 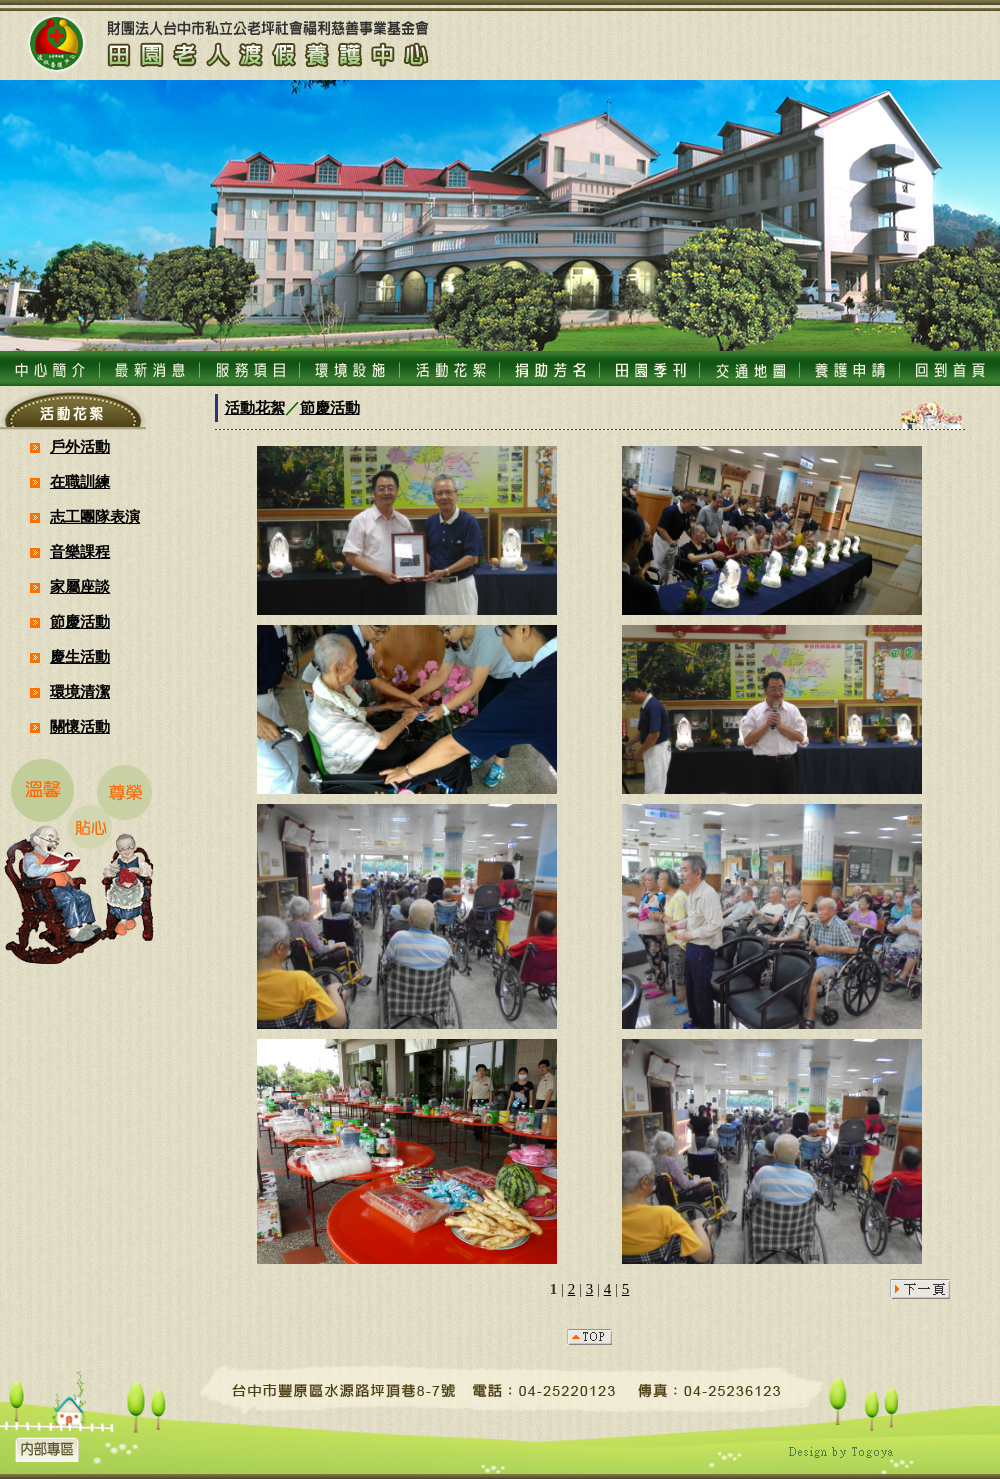 I want to click on 音樂課程, so click(x=80, y=552).